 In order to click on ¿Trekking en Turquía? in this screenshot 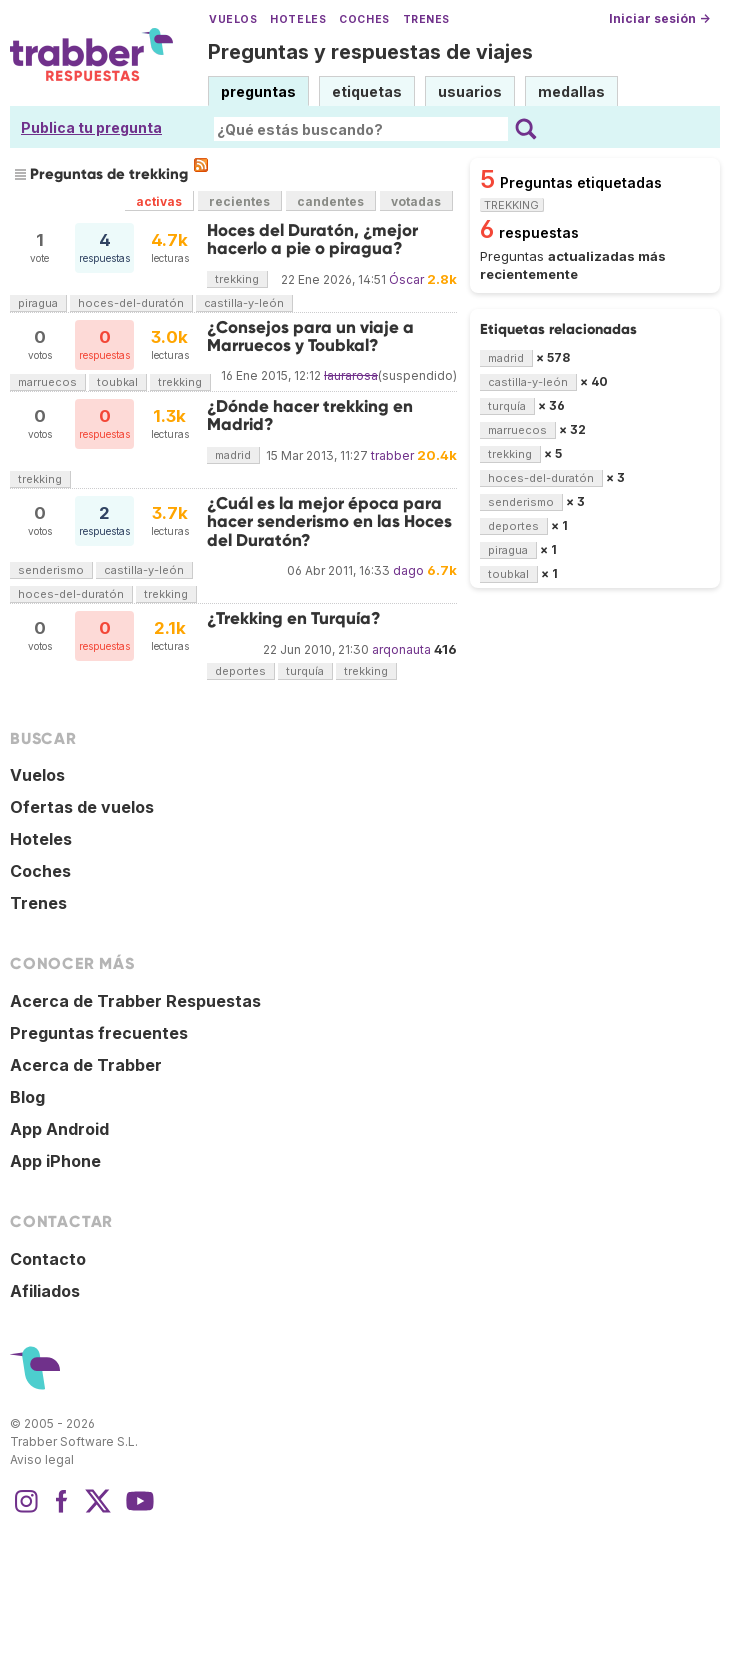, I will do `click(294, 618)`.